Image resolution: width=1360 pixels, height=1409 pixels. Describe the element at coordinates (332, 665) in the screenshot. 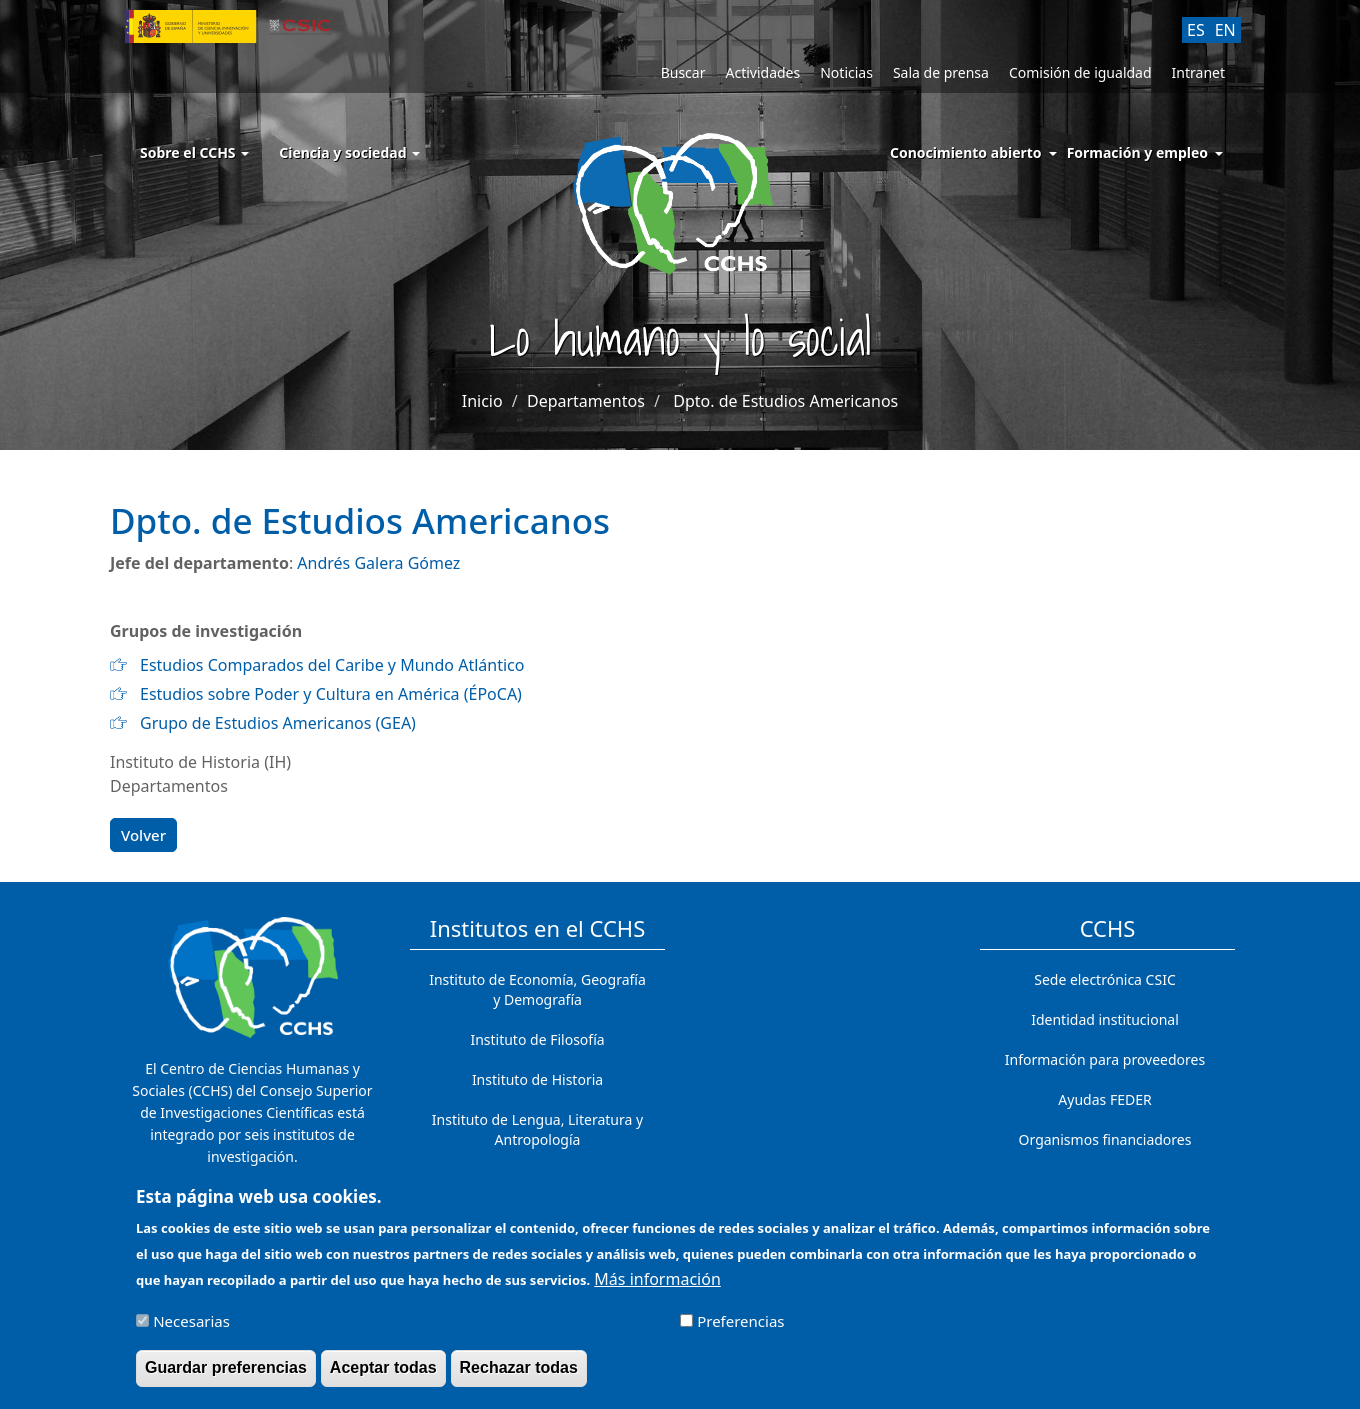

I see `Estudios Comparados del Caribe y Mundo Atlántico` at that location.